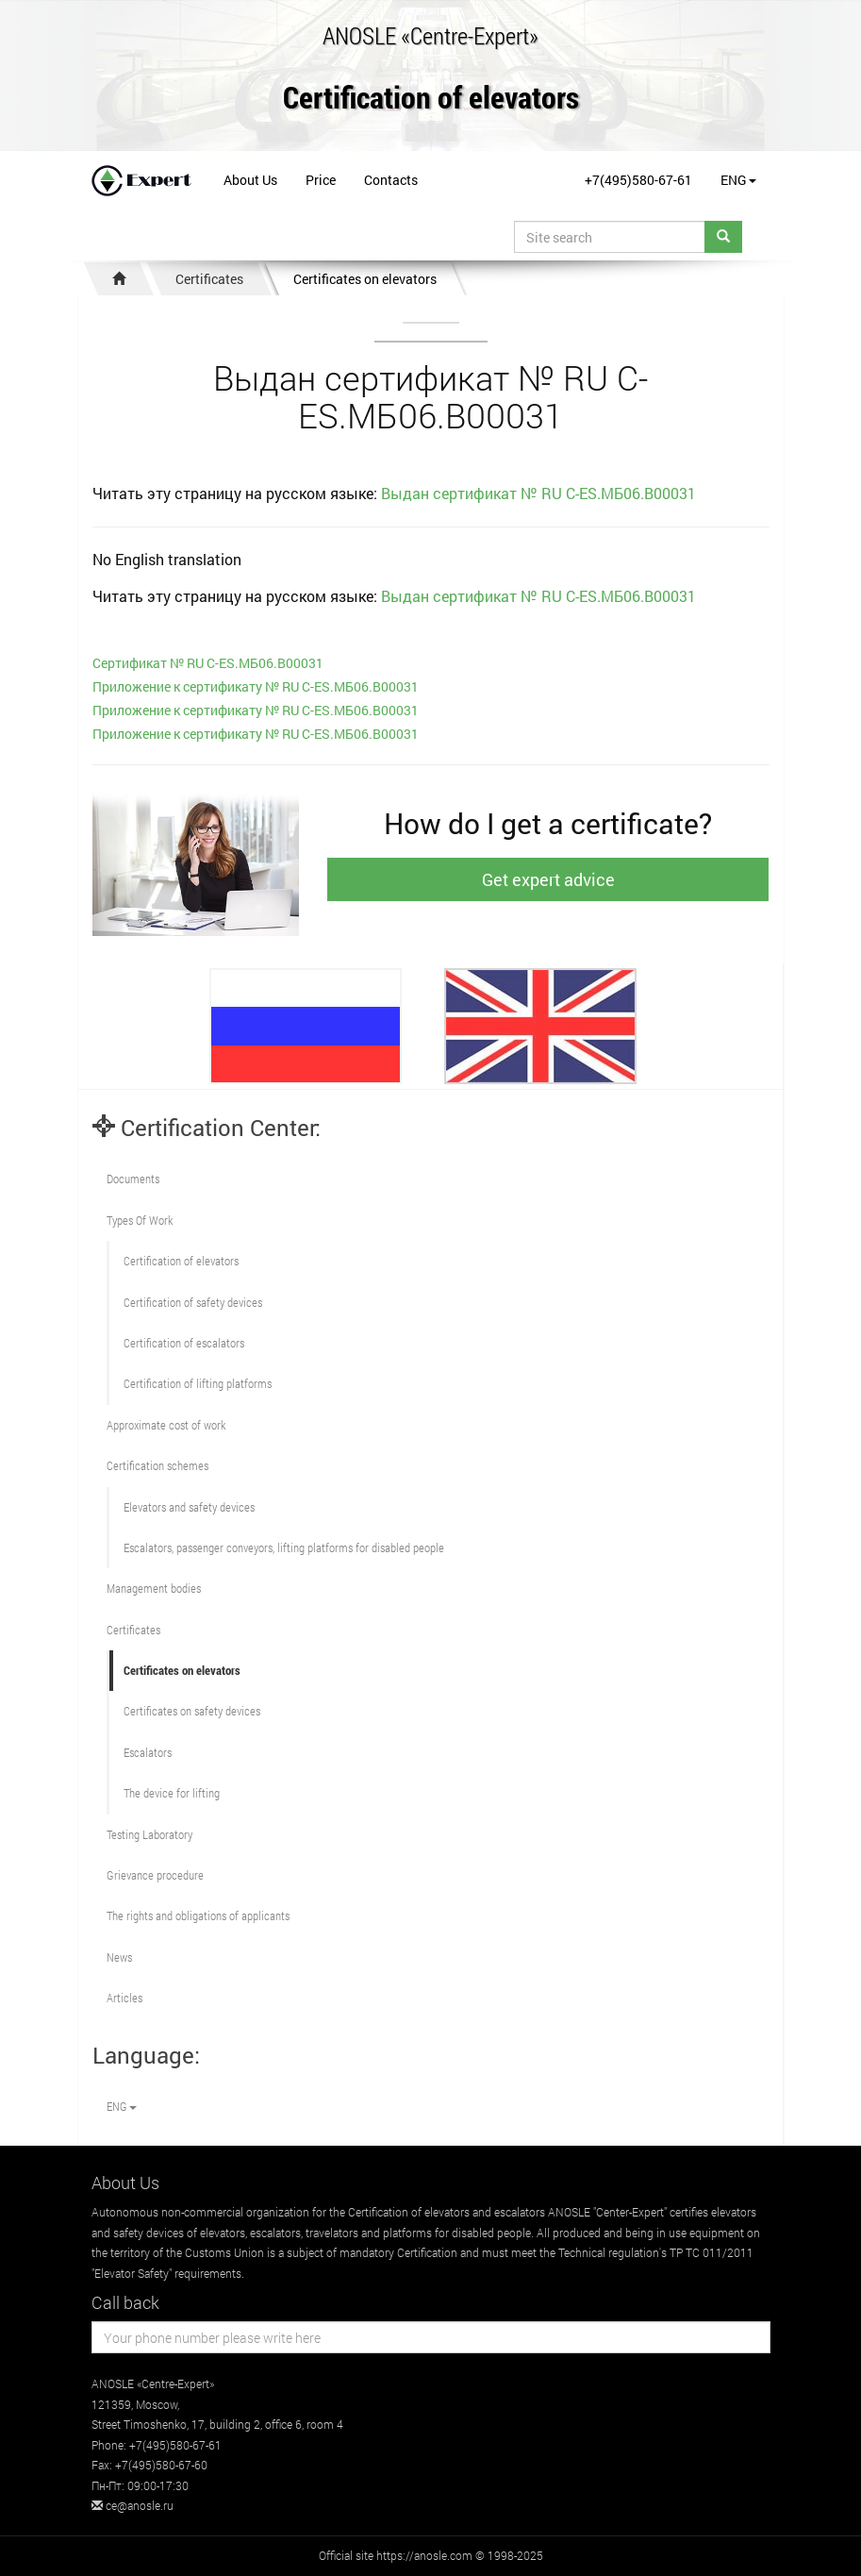 This screenshot has height=2576, width=861. Describe the element at coordinates (133, 1178) in the screenshot. I see `Documents` at that location.